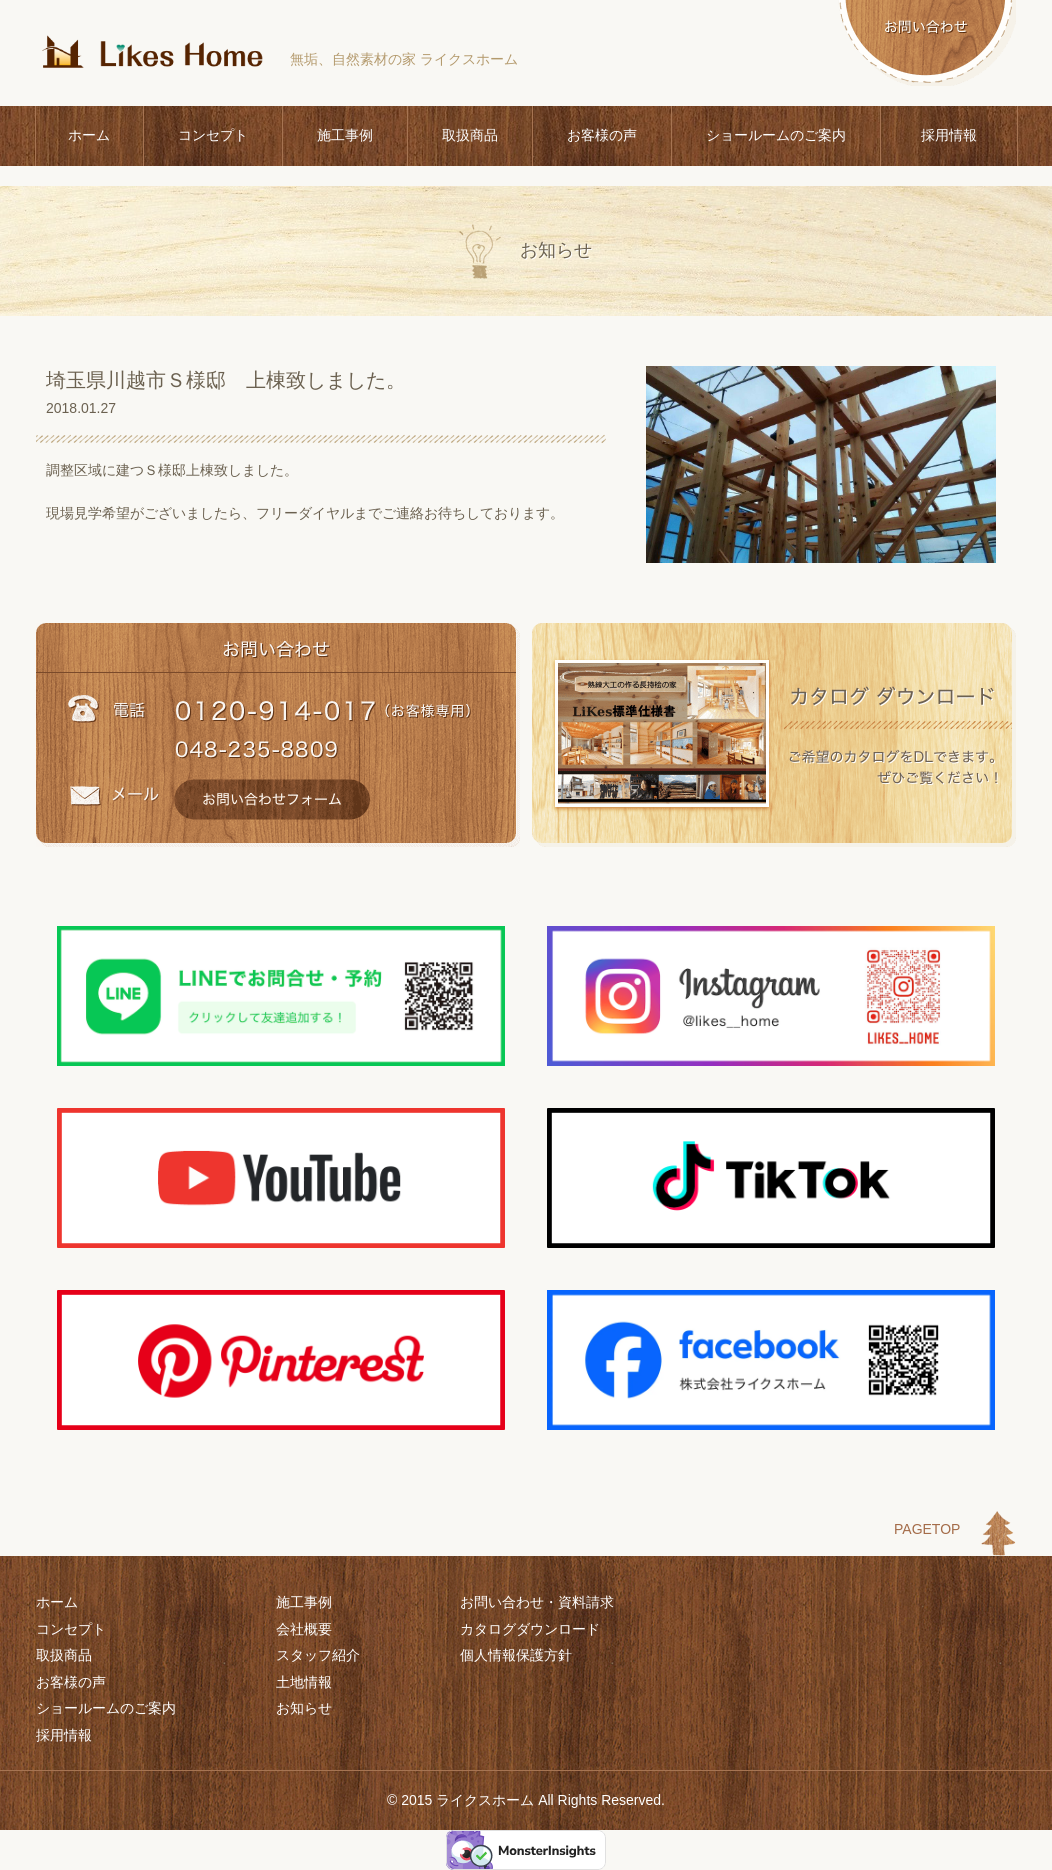 The width and height of the screenshot is (1052, 1870). What do you see at coordinates (304, 1629) in the screenshot?
I see `会社概要` at bounding box center [304, 1629].